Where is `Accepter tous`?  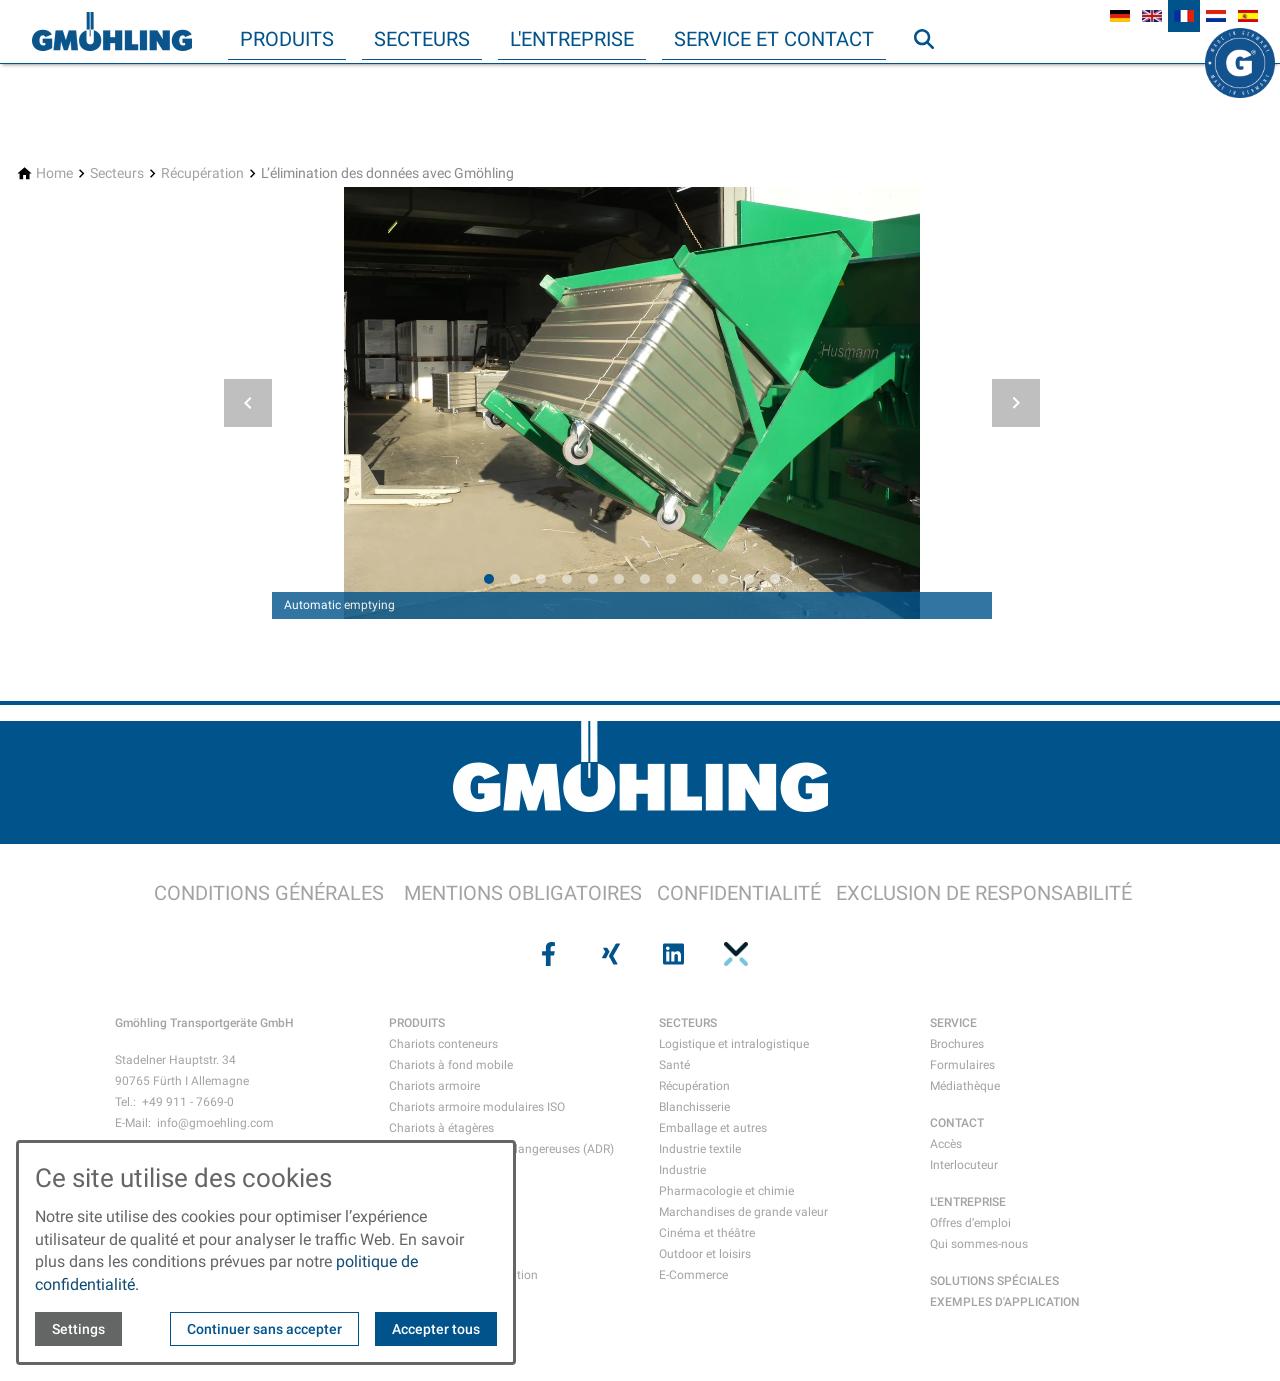
Accepter tous is located at coordinates (436, 1329).